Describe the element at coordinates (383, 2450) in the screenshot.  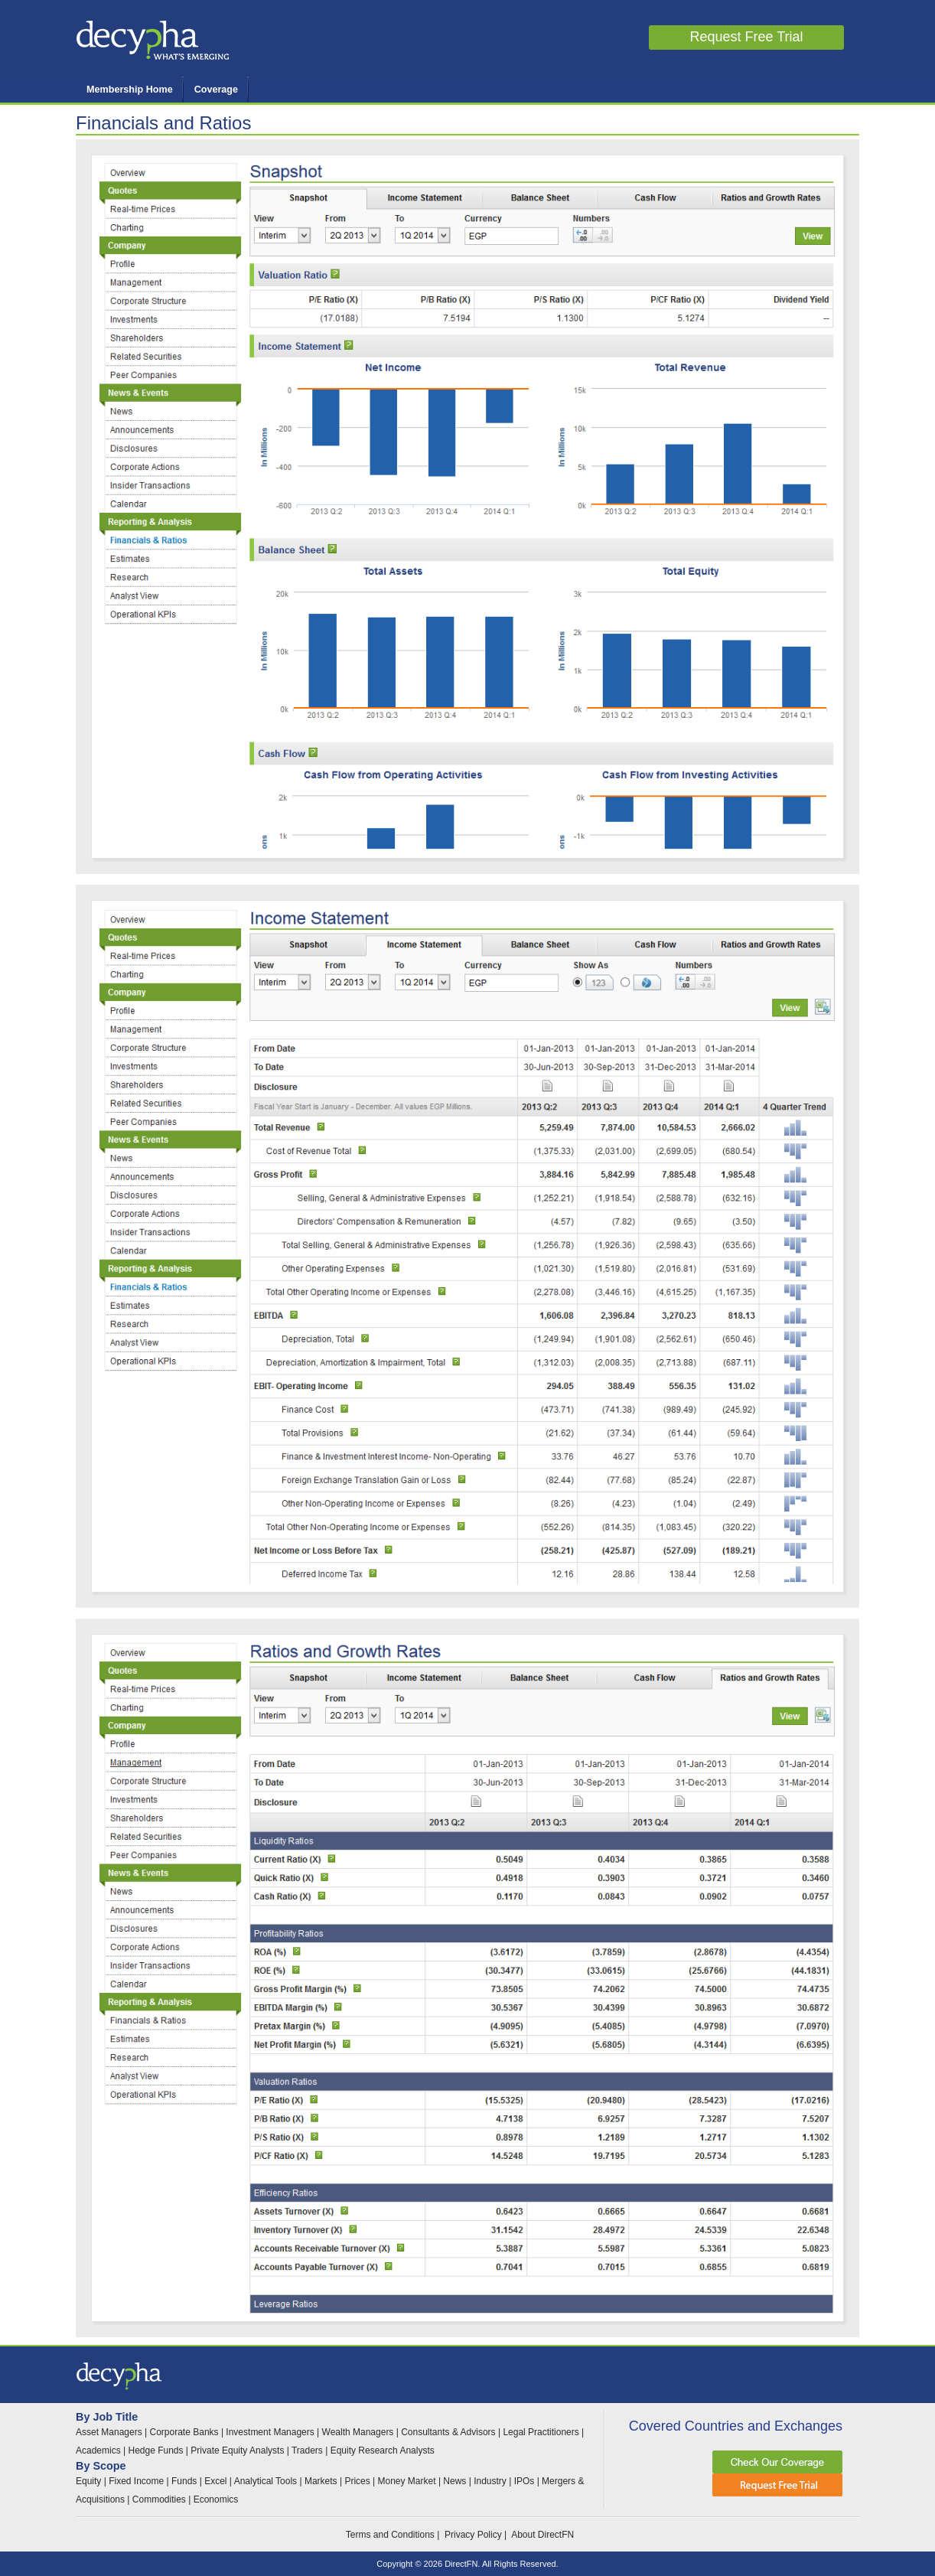
I see `Equity Research Analysts` at that location.